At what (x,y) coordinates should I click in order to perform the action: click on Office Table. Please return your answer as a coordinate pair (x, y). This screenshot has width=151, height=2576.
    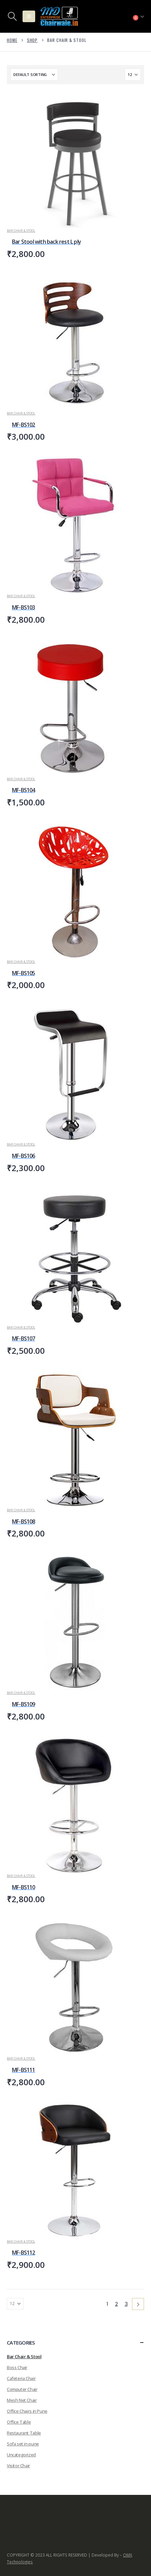
    Looking at the image, I should click on (19, 2422).